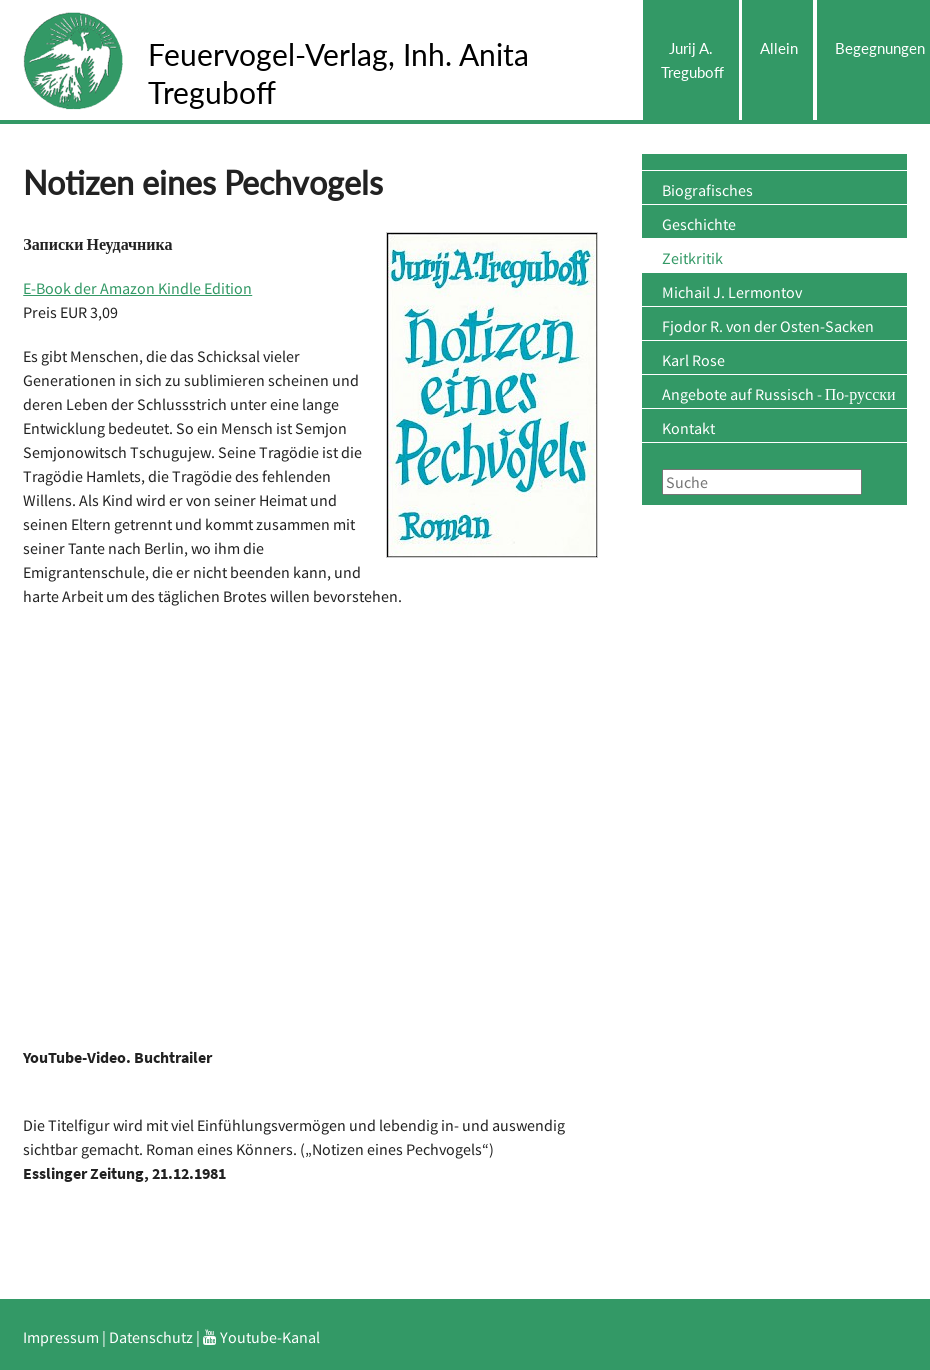 This screenshot has height=1370, width=930. What do you see at coordinates (692, 60) in the screenshot?
I see `Jurij A. Treguboff` at bounding box center [692, 60].